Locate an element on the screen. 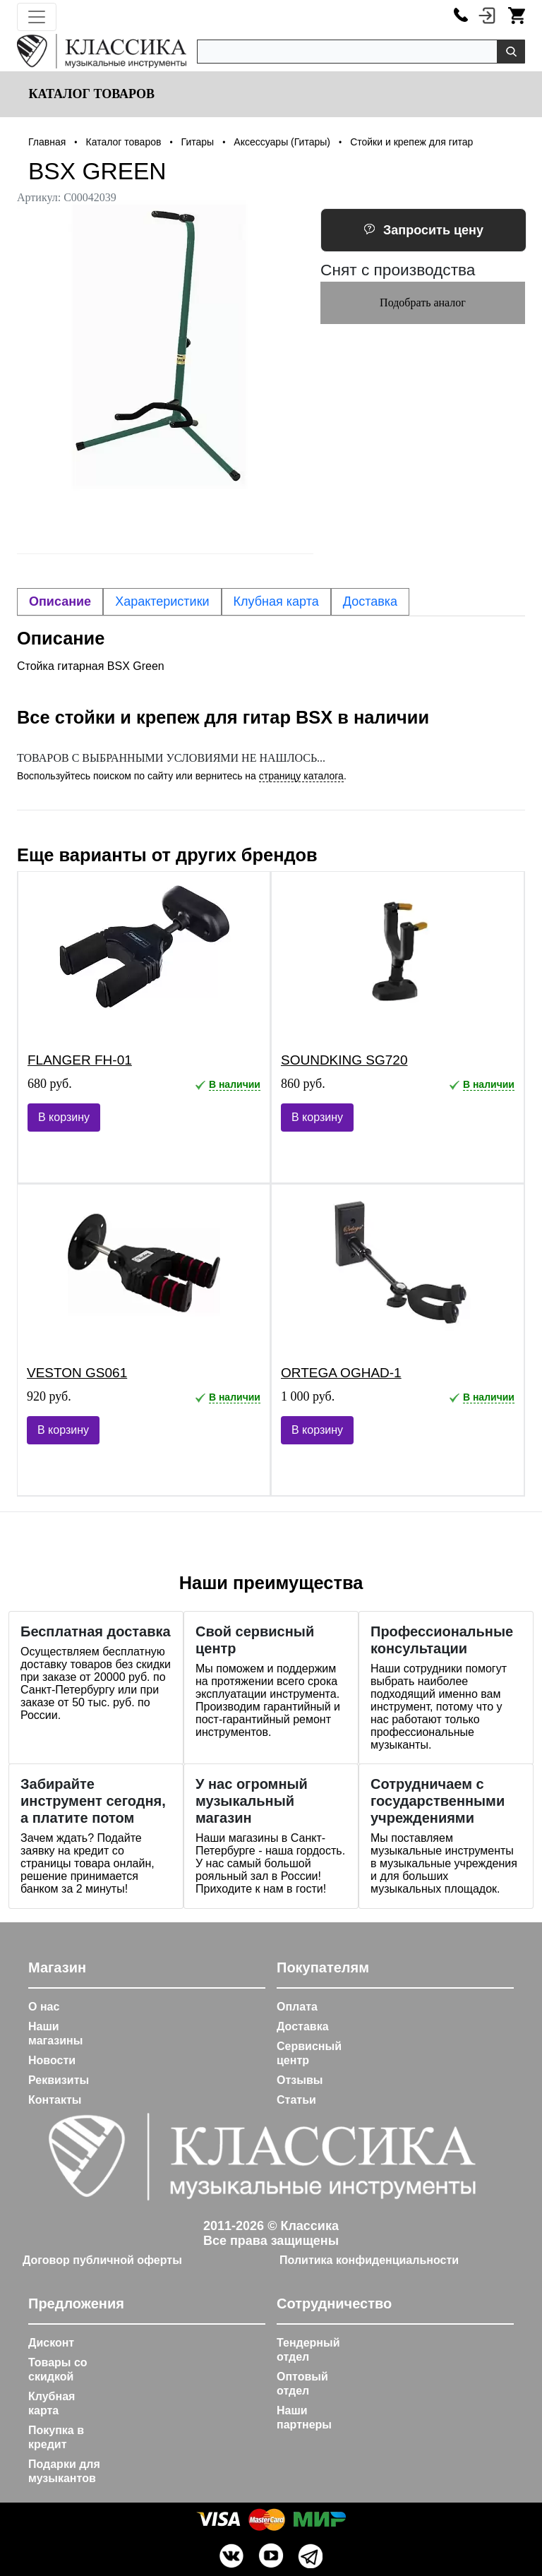  Характеристики [tab] is located at coordinates (162, 601).